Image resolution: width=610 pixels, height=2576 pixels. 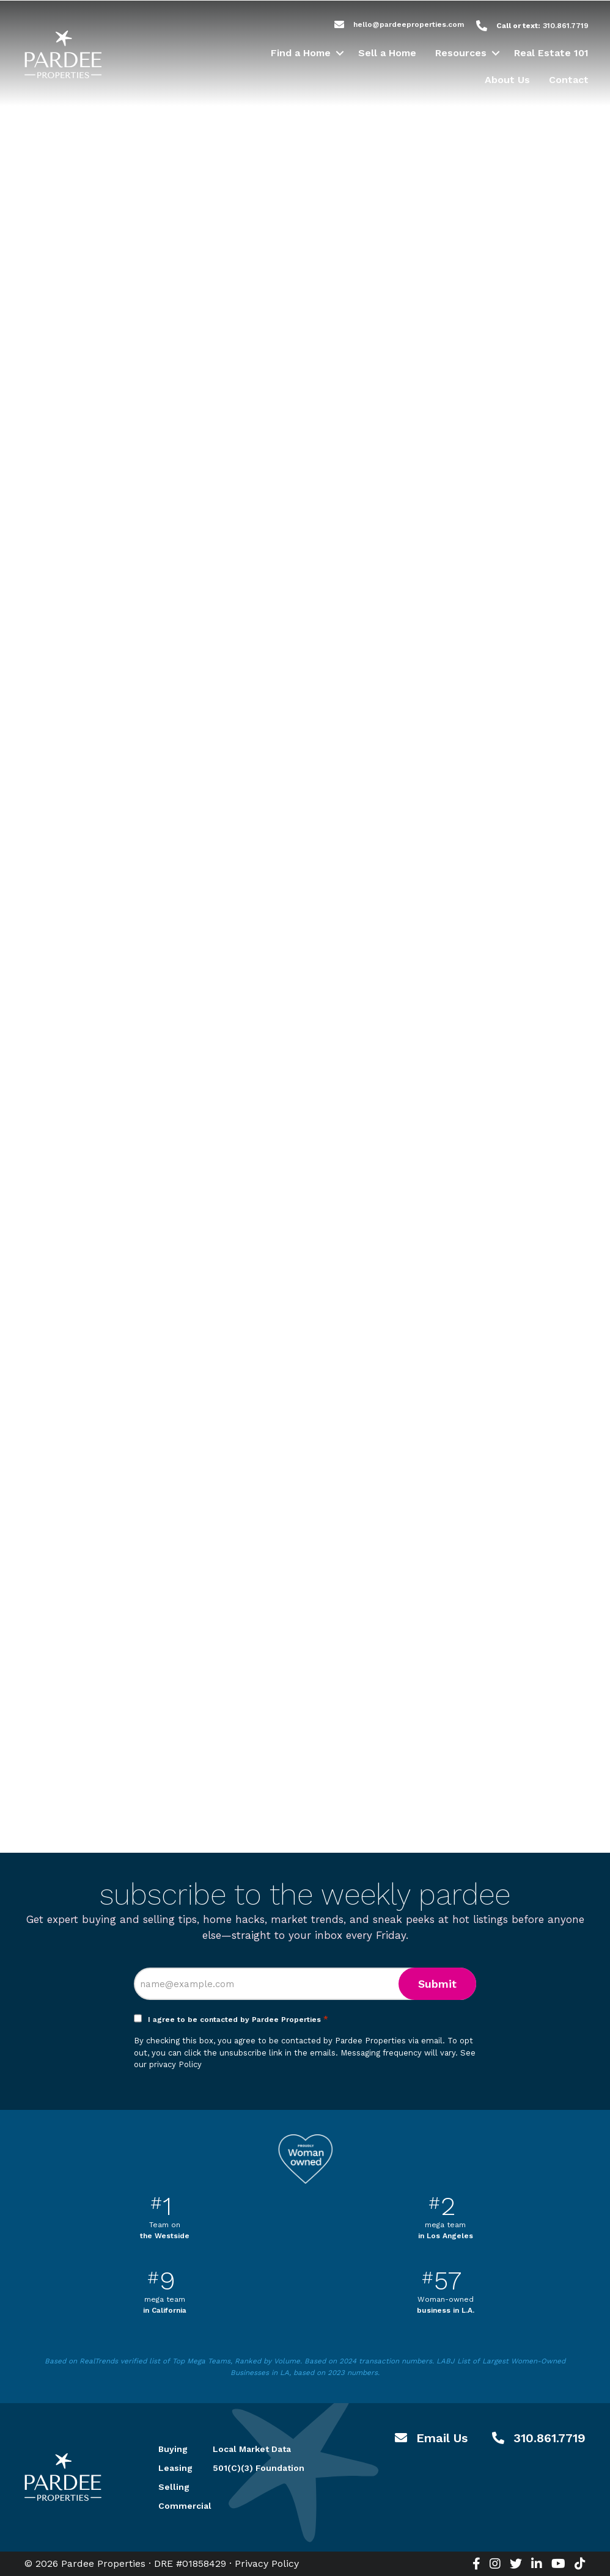 What do you see at coordinates (569, 80) in the screenshot?
I see `Contact` at bounding box center [569, 80].